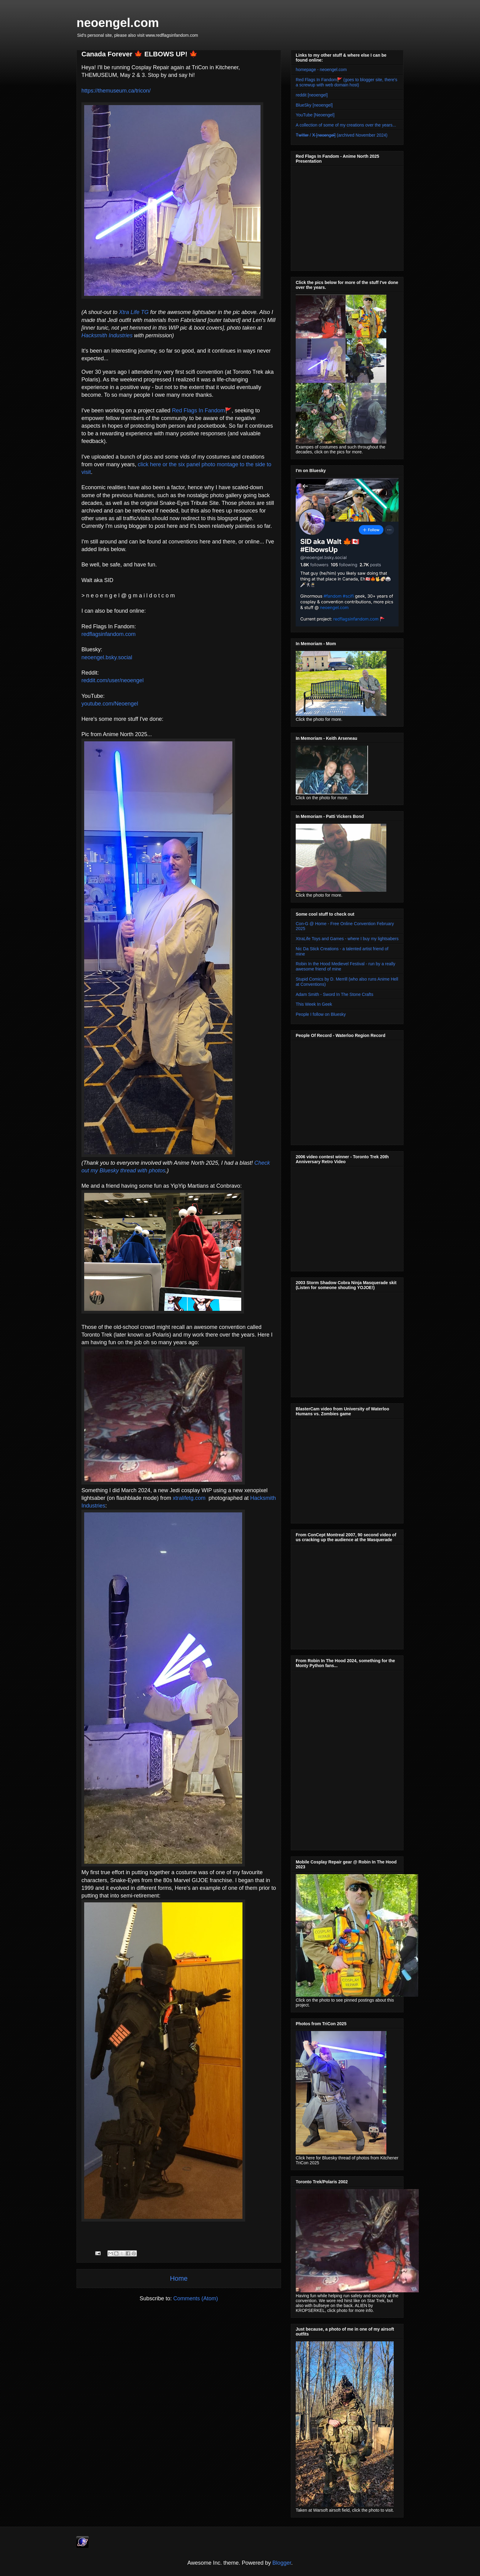 This screenshot has height=2576, width=480. I want to click on xtralifetg.com, so click(189, 1498).